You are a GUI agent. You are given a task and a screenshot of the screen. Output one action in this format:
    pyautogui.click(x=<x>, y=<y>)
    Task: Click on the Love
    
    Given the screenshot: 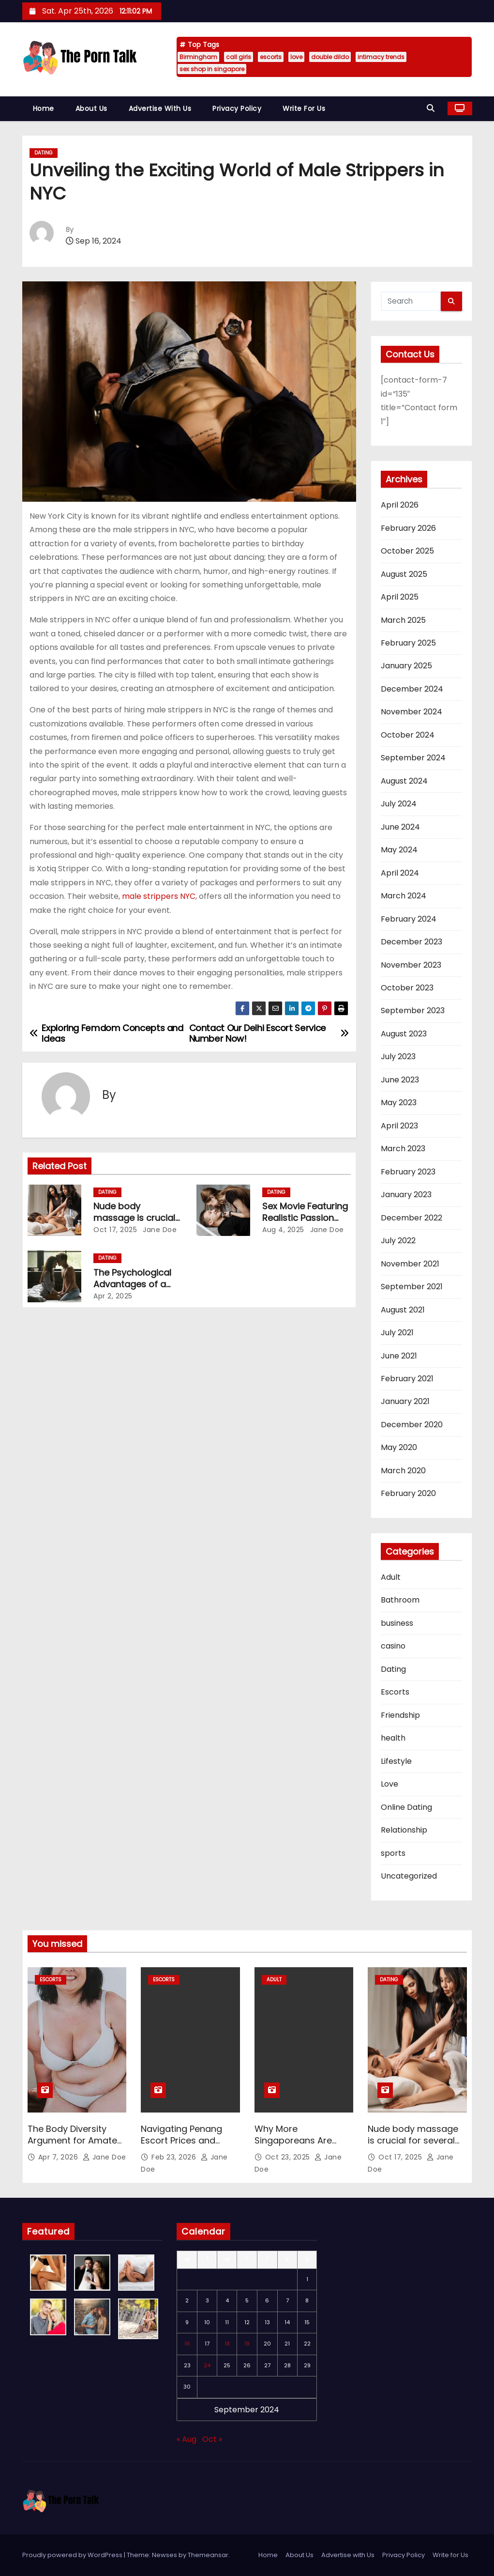 What is the action you would take?
    pyautogui.click(x=389, y=1783)
    